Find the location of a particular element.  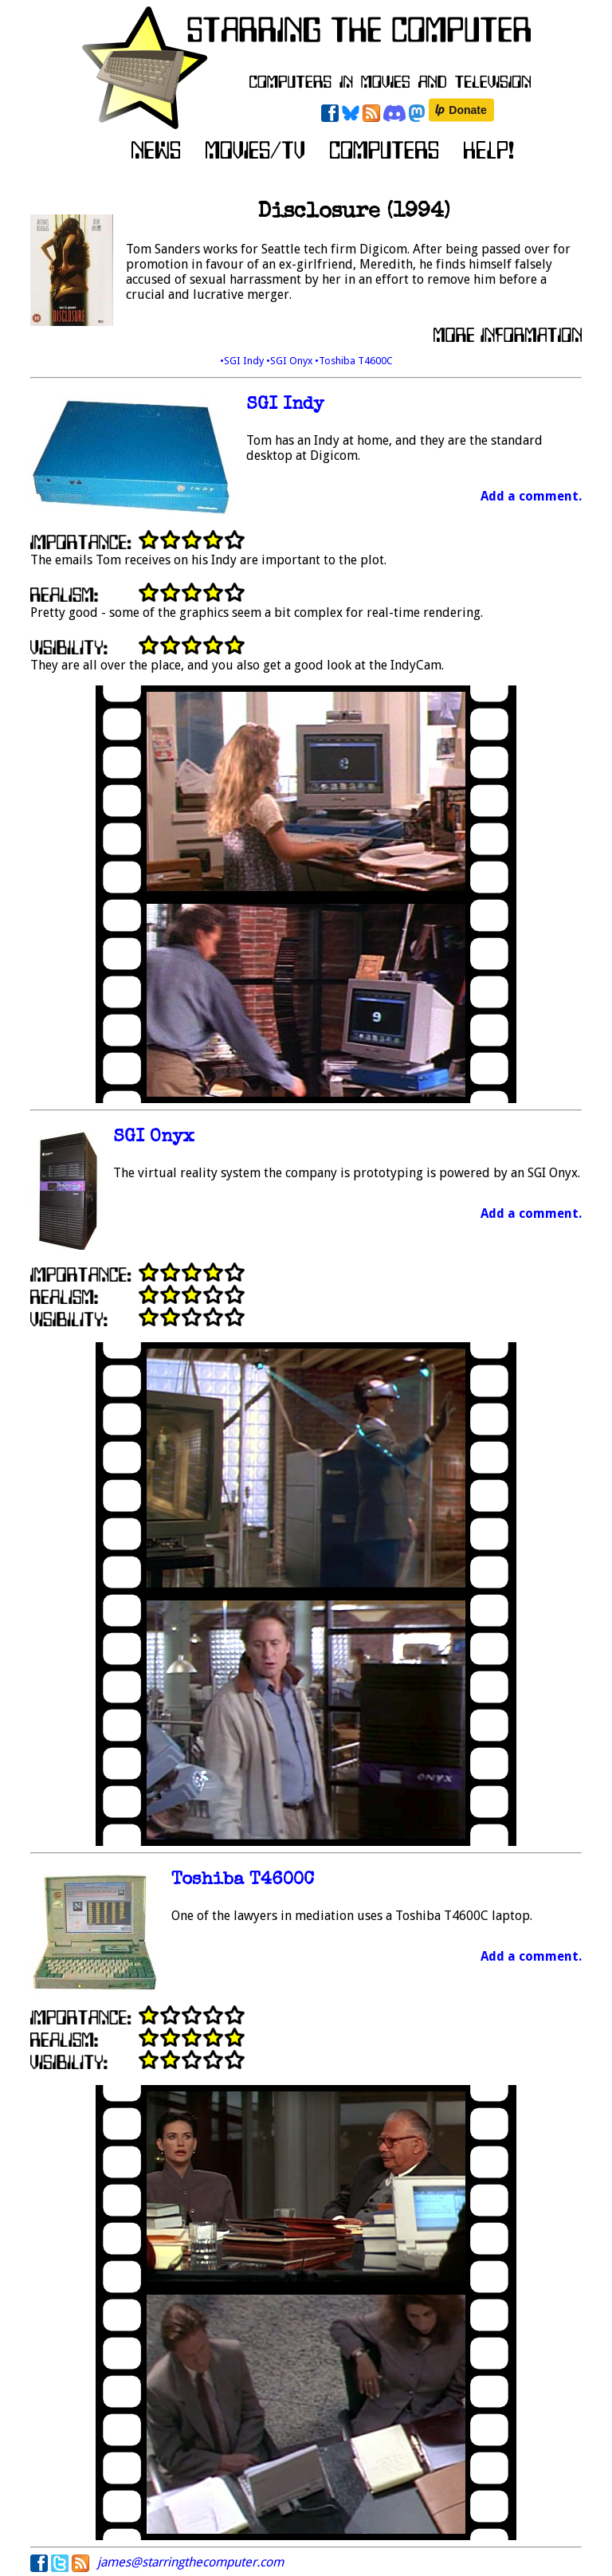

Add a comment. is located at coordinates (531, 496).